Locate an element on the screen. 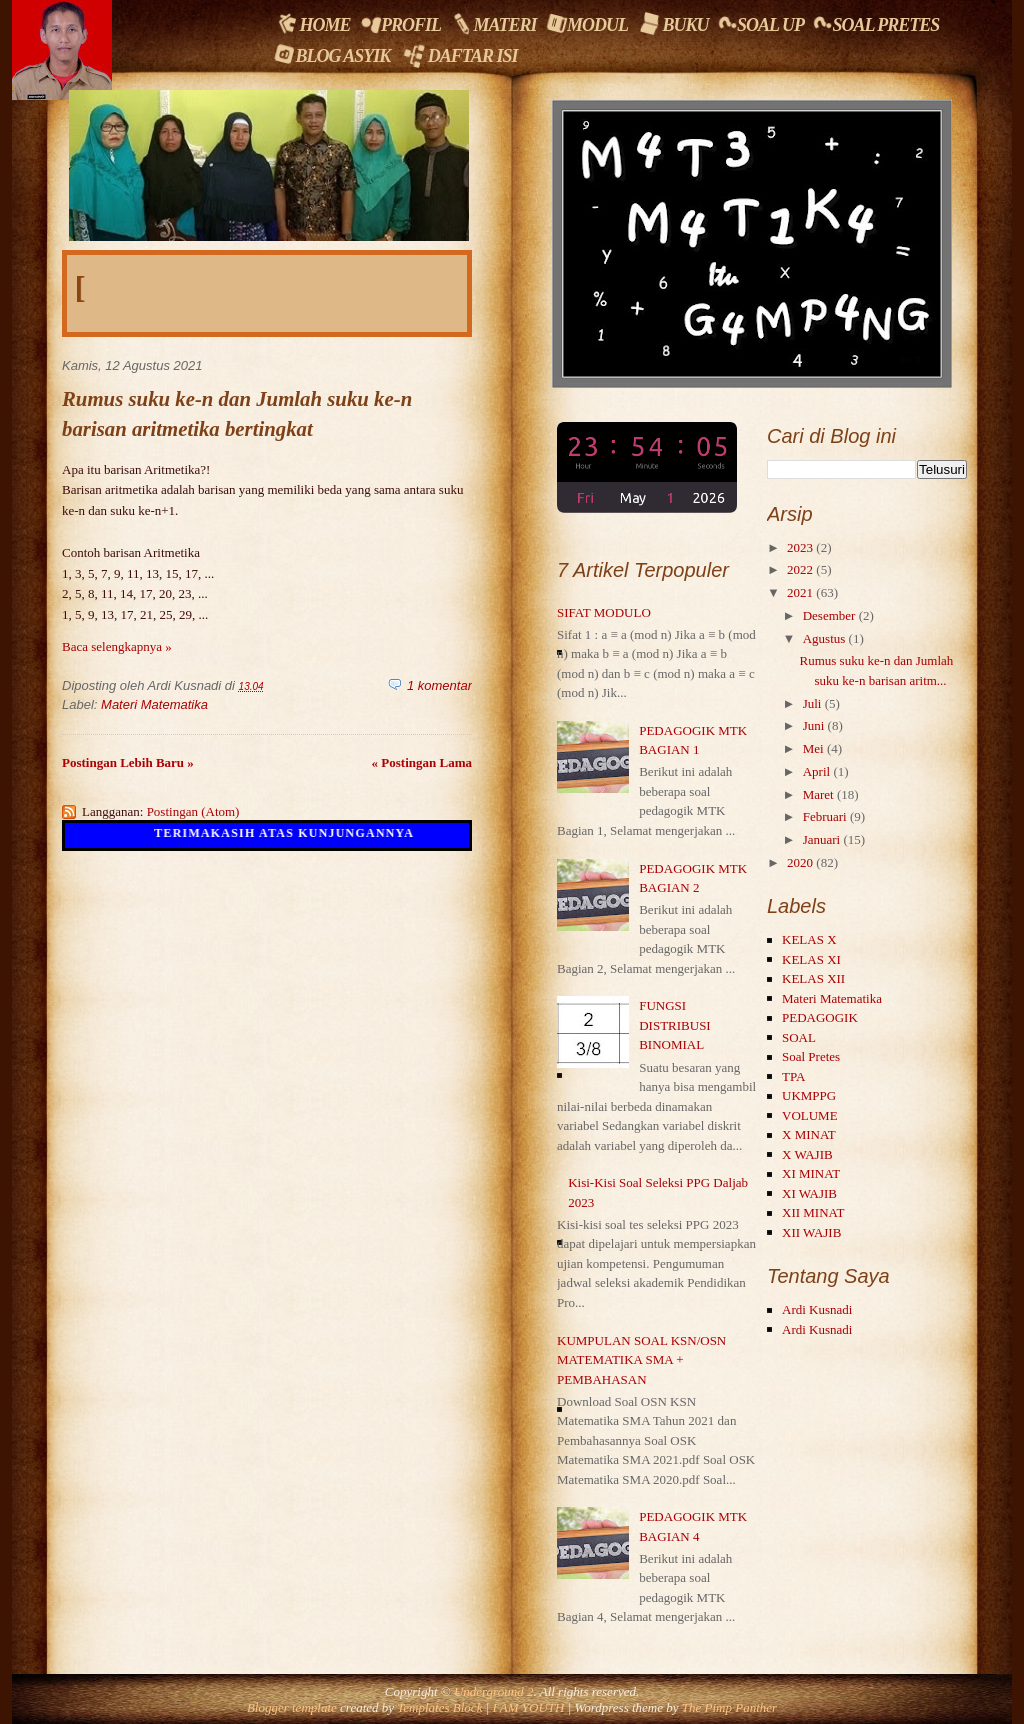  Maret is located at coordinates (818, 794).